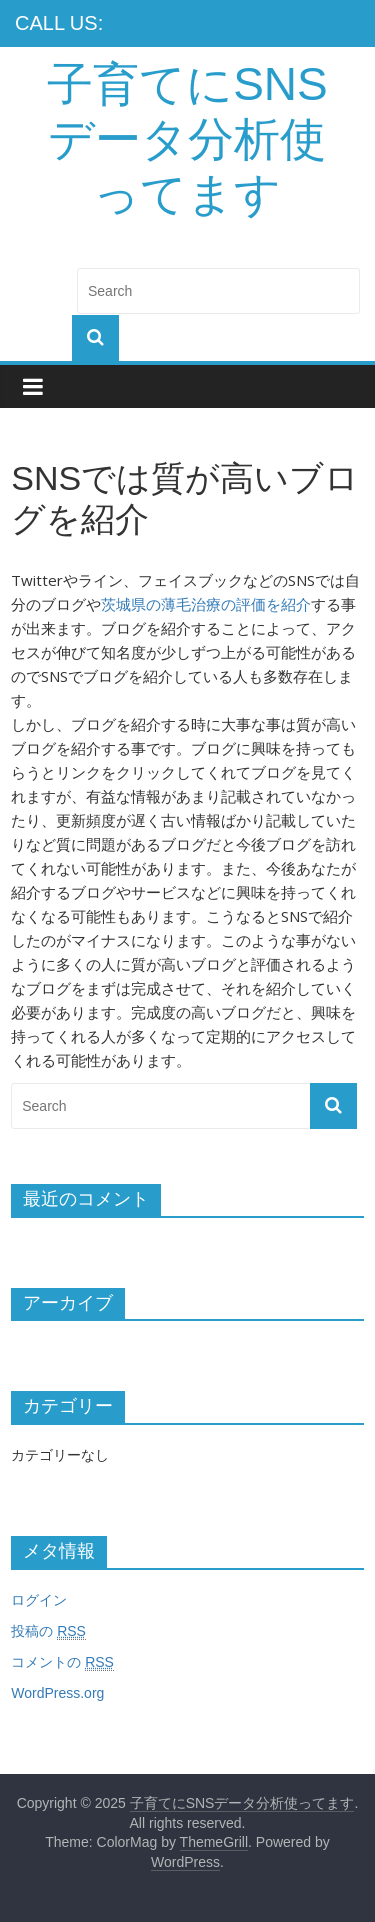 This screenshot has height=1922, width=375. Describe the element at coordinates (48, 1631) in the screenshot. I see `投稿の` at that location.